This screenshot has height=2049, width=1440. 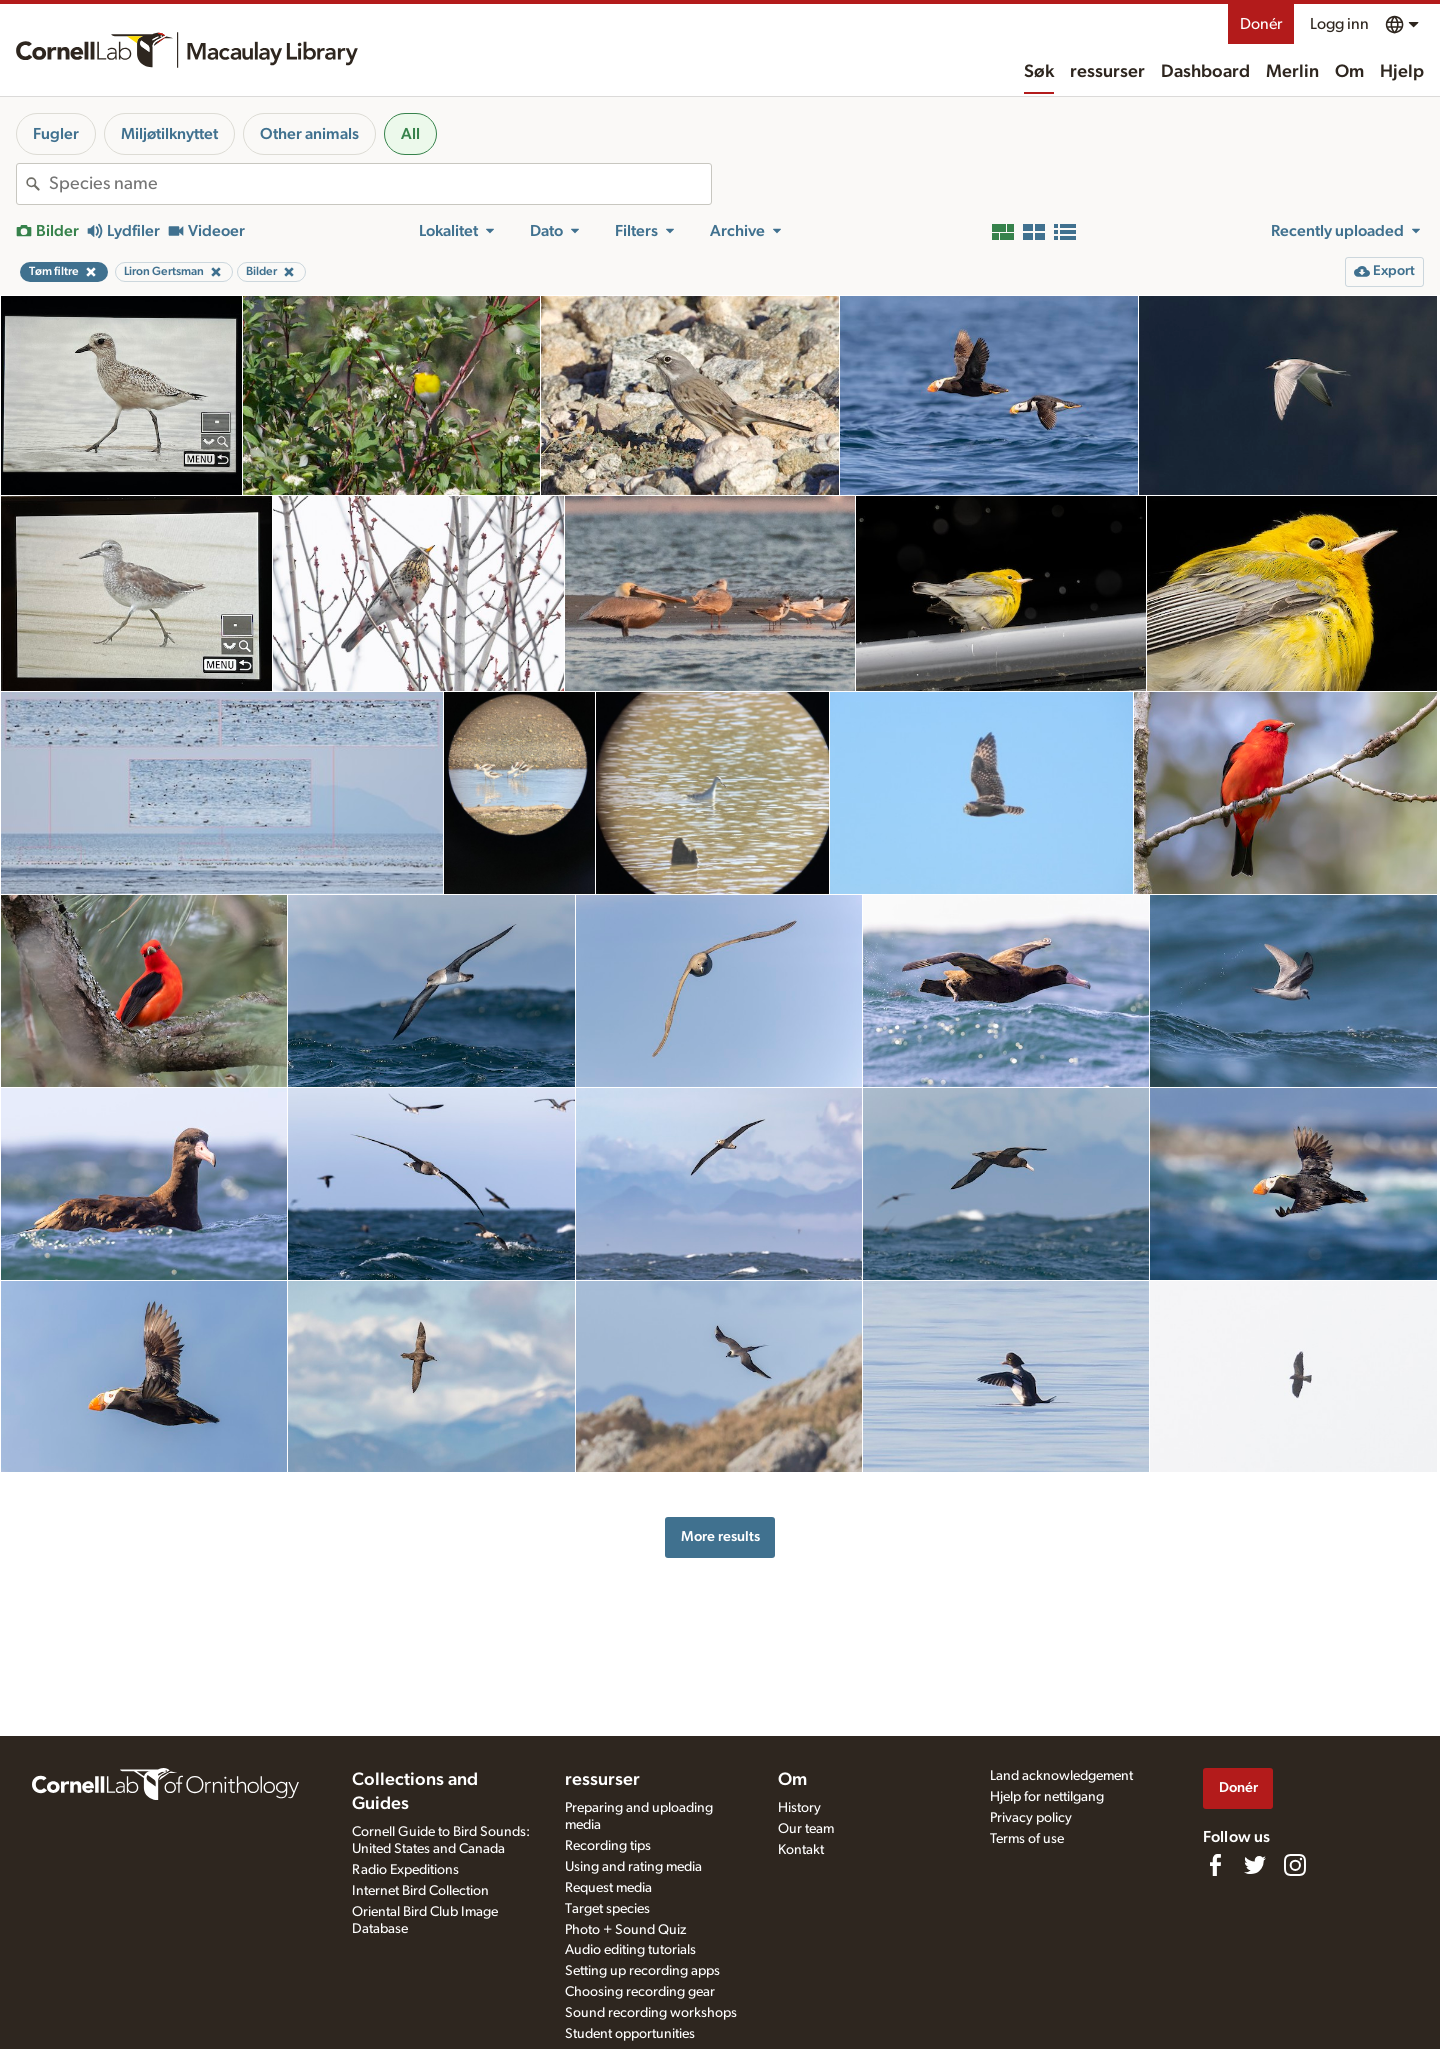 I want to click on Target species, so click(x=607, y=1909).